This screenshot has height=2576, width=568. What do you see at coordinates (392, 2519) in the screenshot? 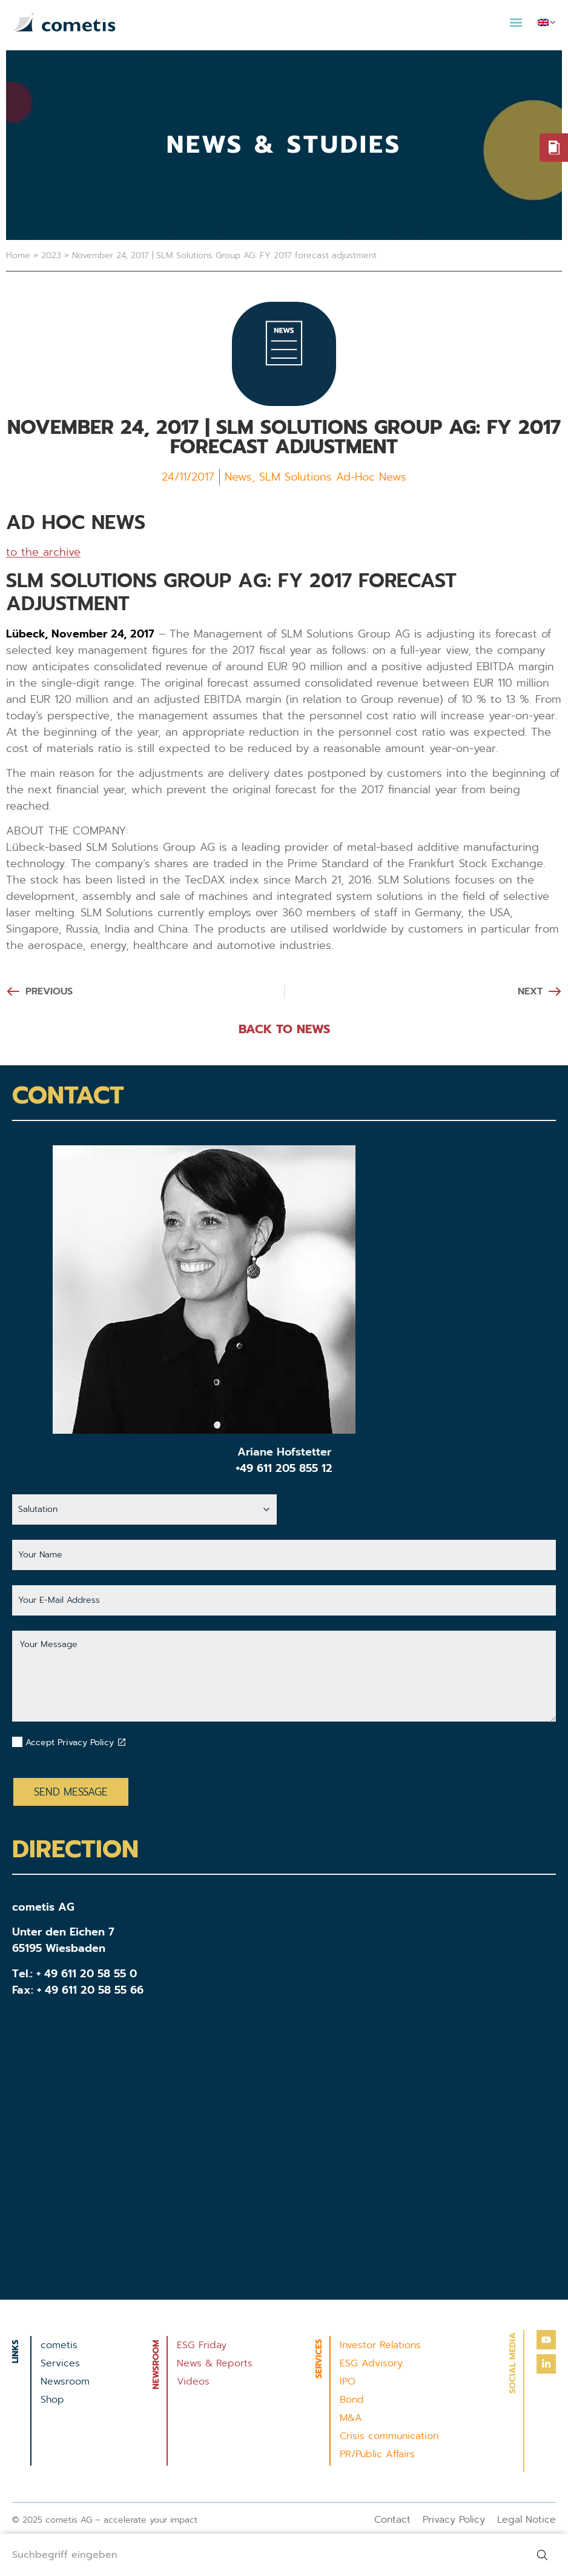
I see `Contact` at bounding box center [392, 2519].